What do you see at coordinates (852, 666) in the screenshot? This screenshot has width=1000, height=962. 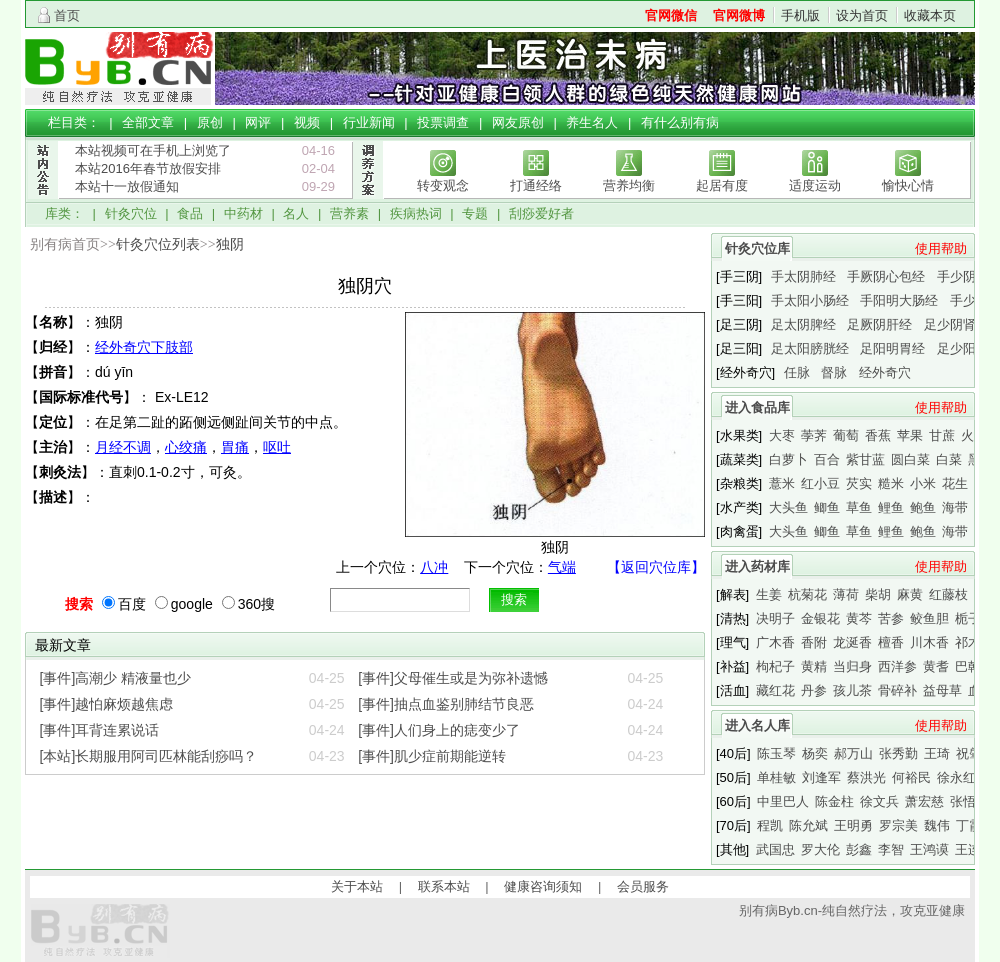 I see `当归身` at bounding box center [852, 666].